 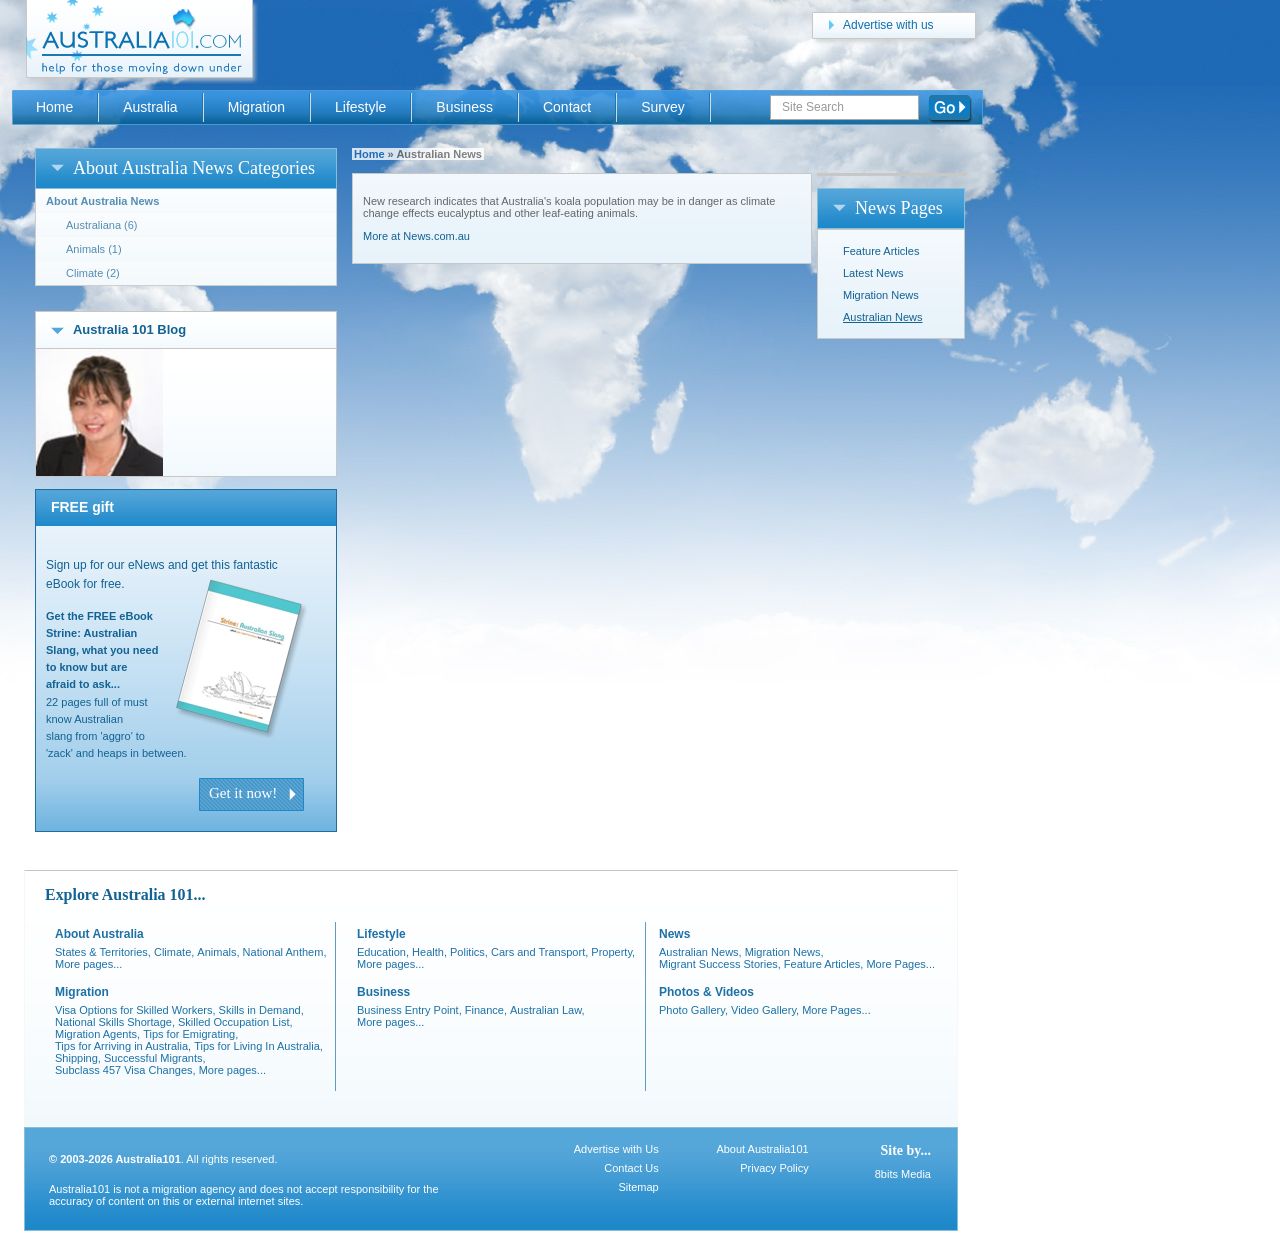 I want to click on Finance,, so click(x=486, y=1010).